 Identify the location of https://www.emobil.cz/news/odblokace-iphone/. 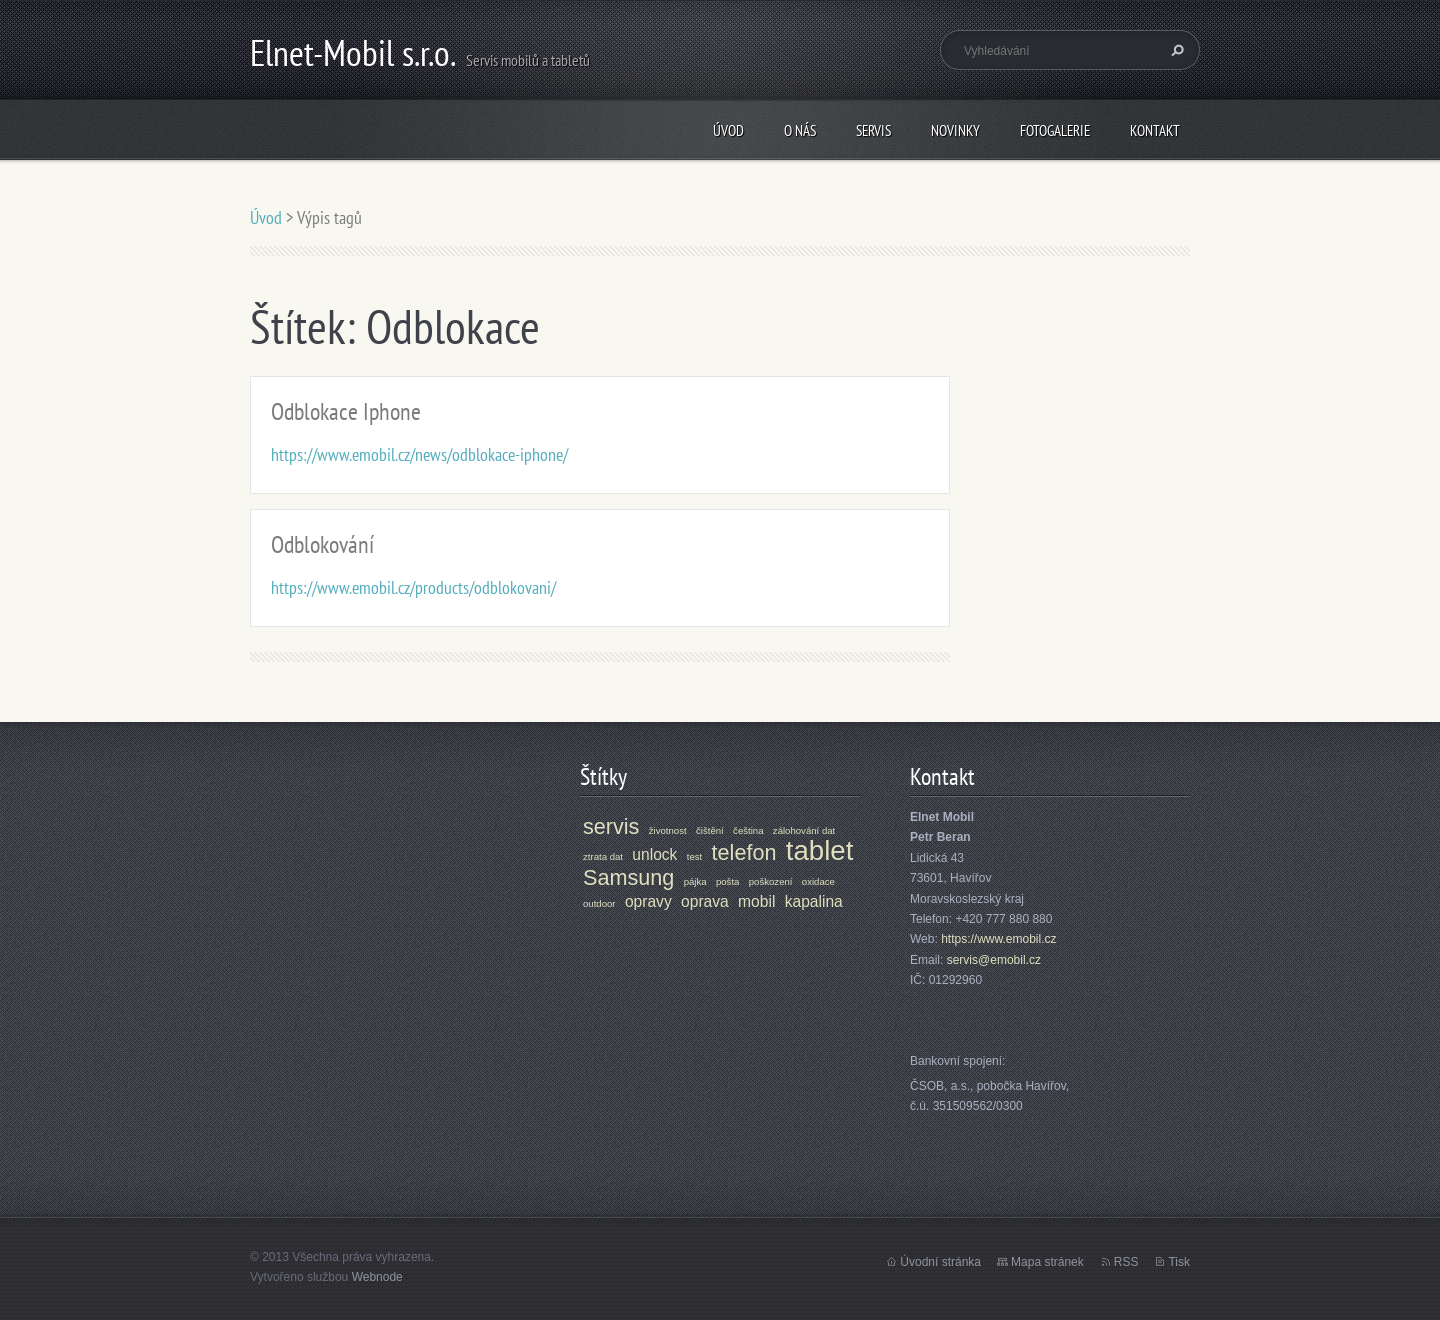
(419, 454).